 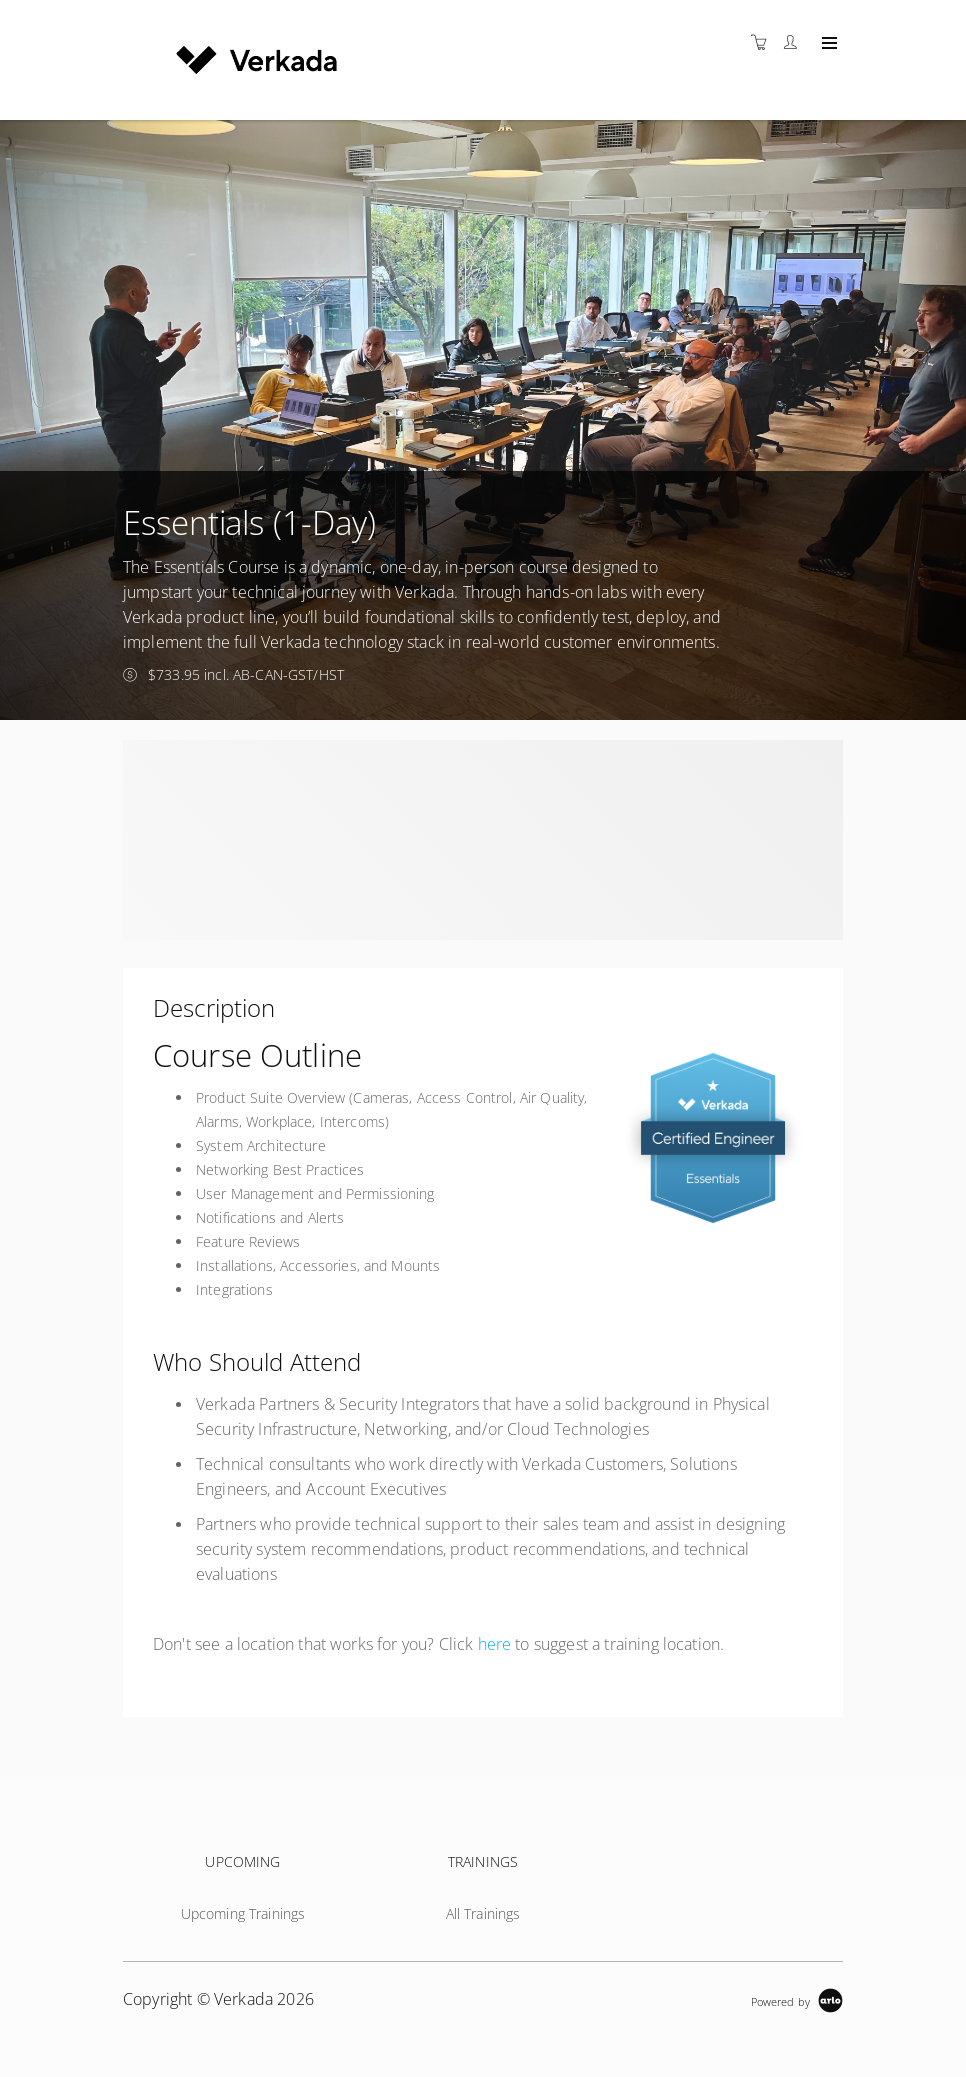 I want to click on [Powered by Arlo], so click(x=797, y=1999).